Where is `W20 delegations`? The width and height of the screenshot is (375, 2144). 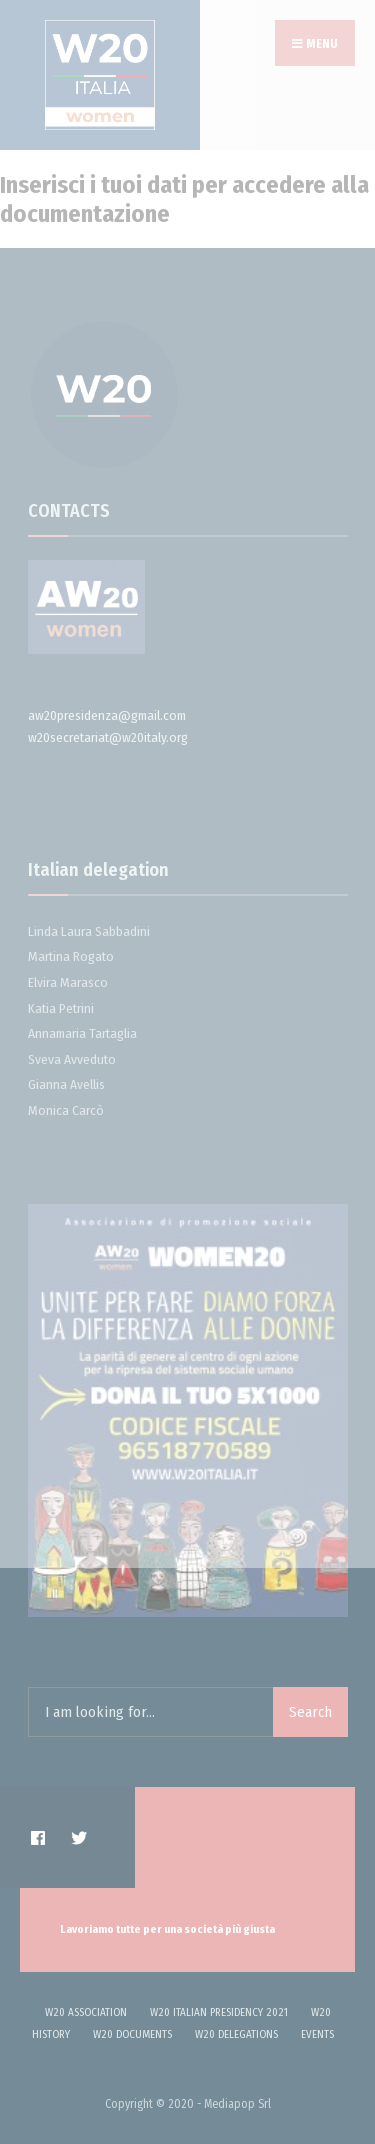
W20 delegations is located at coordinates (236, 2034).